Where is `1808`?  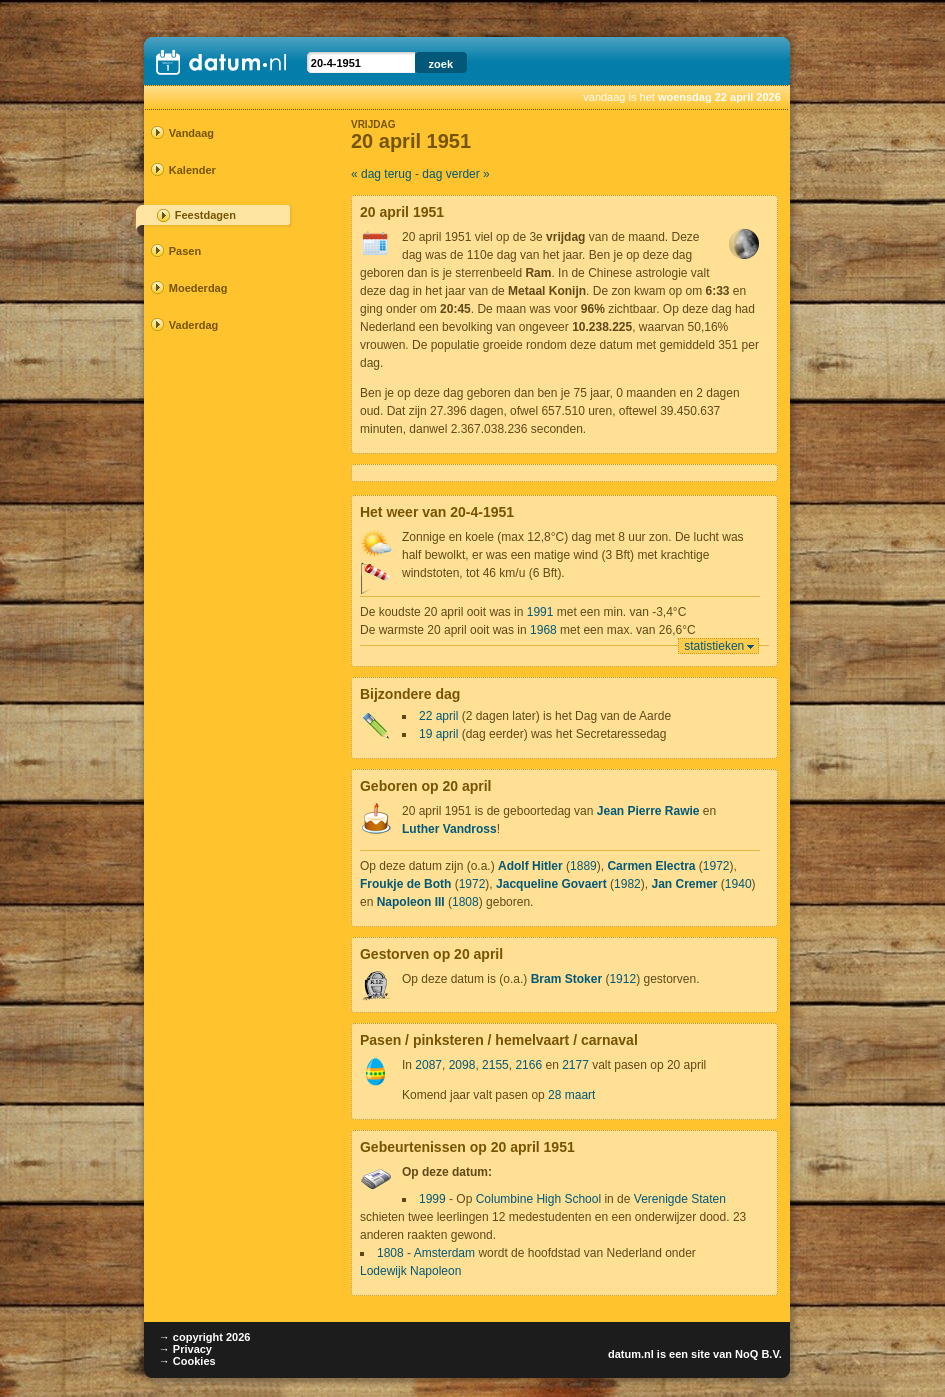
1808 is located at coordinates (465, 902).